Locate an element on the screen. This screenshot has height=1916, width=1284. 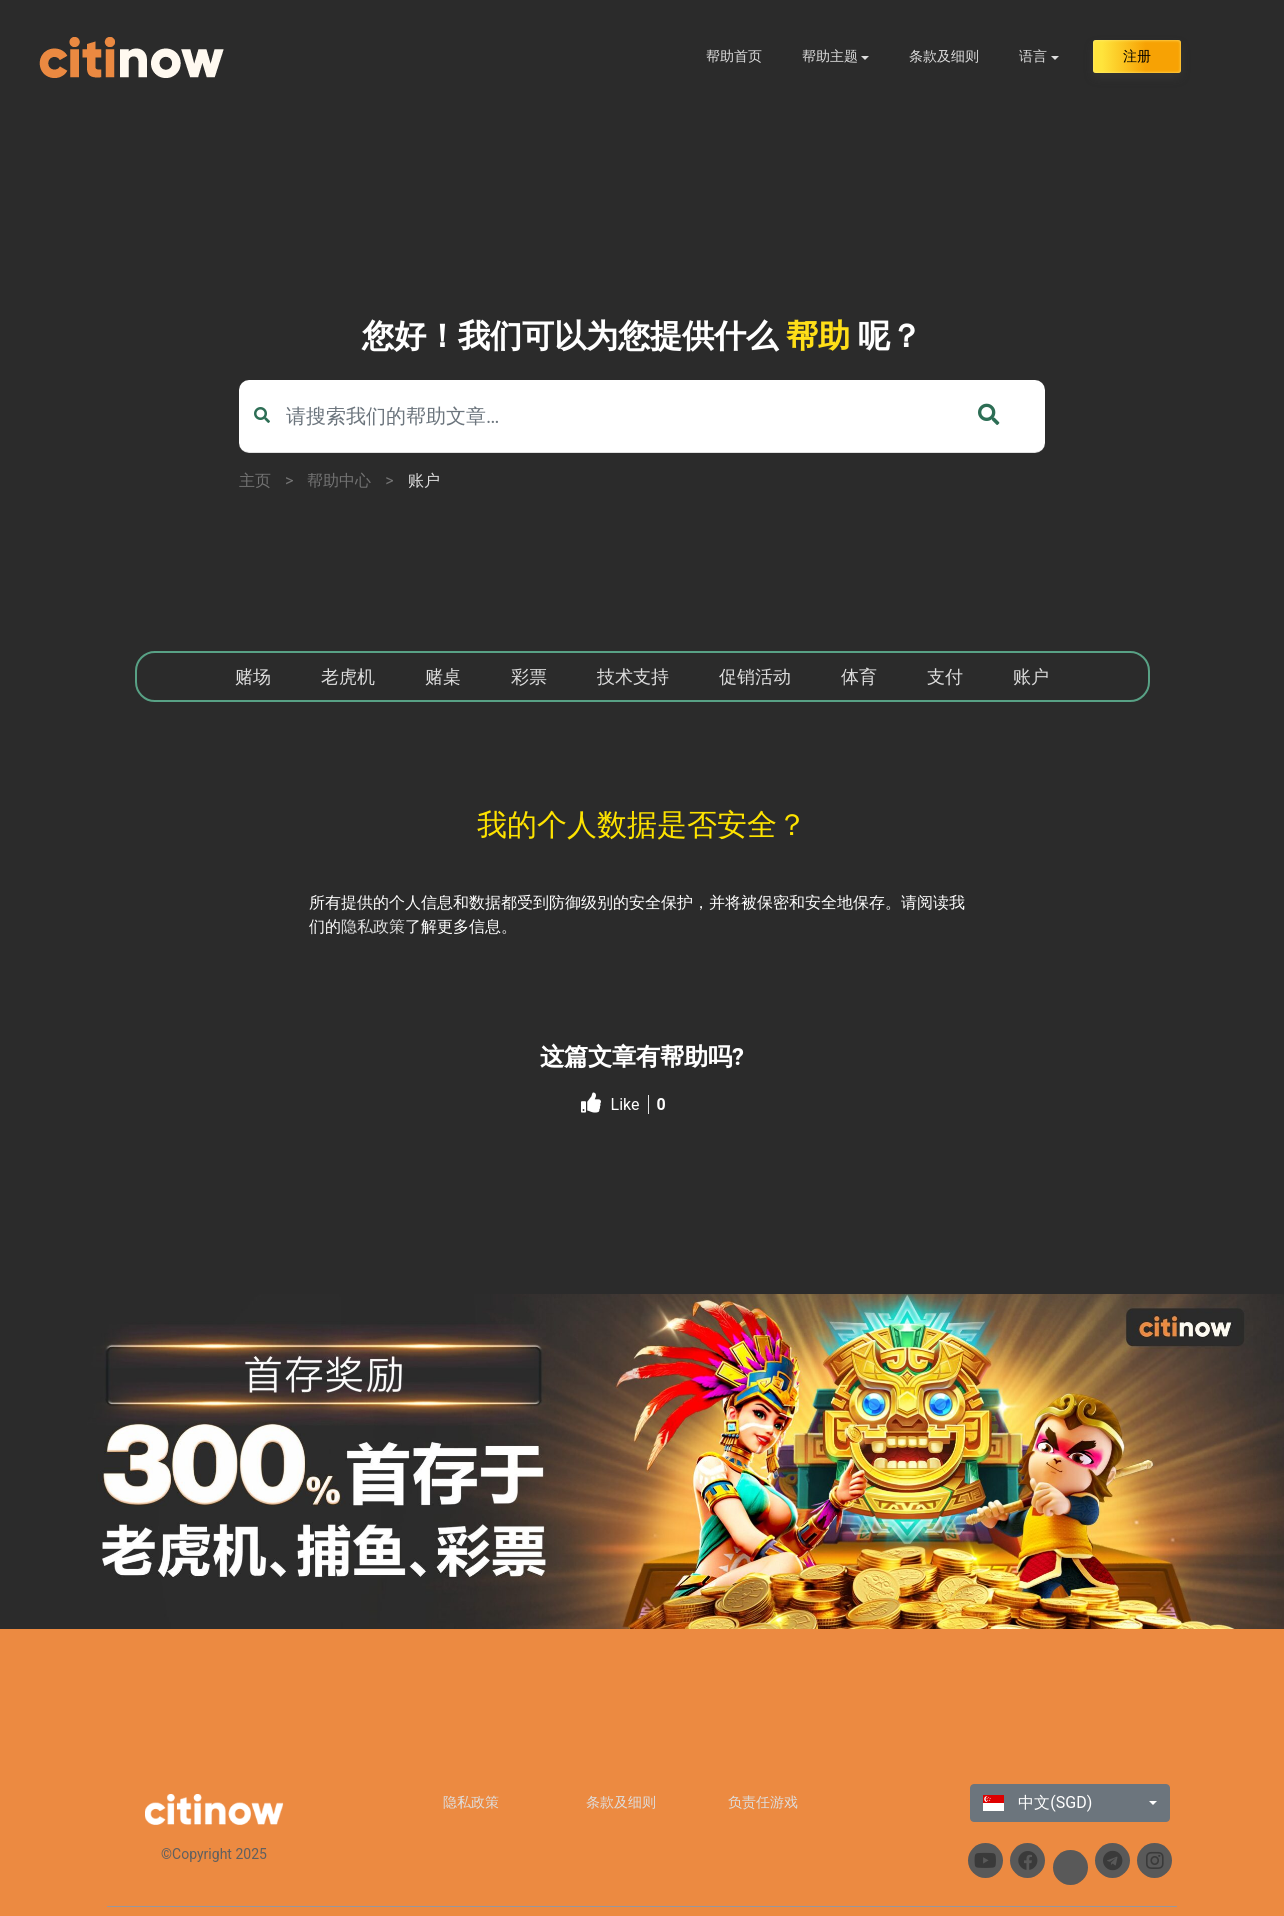
注册 is located at coordinates (1137, 56).